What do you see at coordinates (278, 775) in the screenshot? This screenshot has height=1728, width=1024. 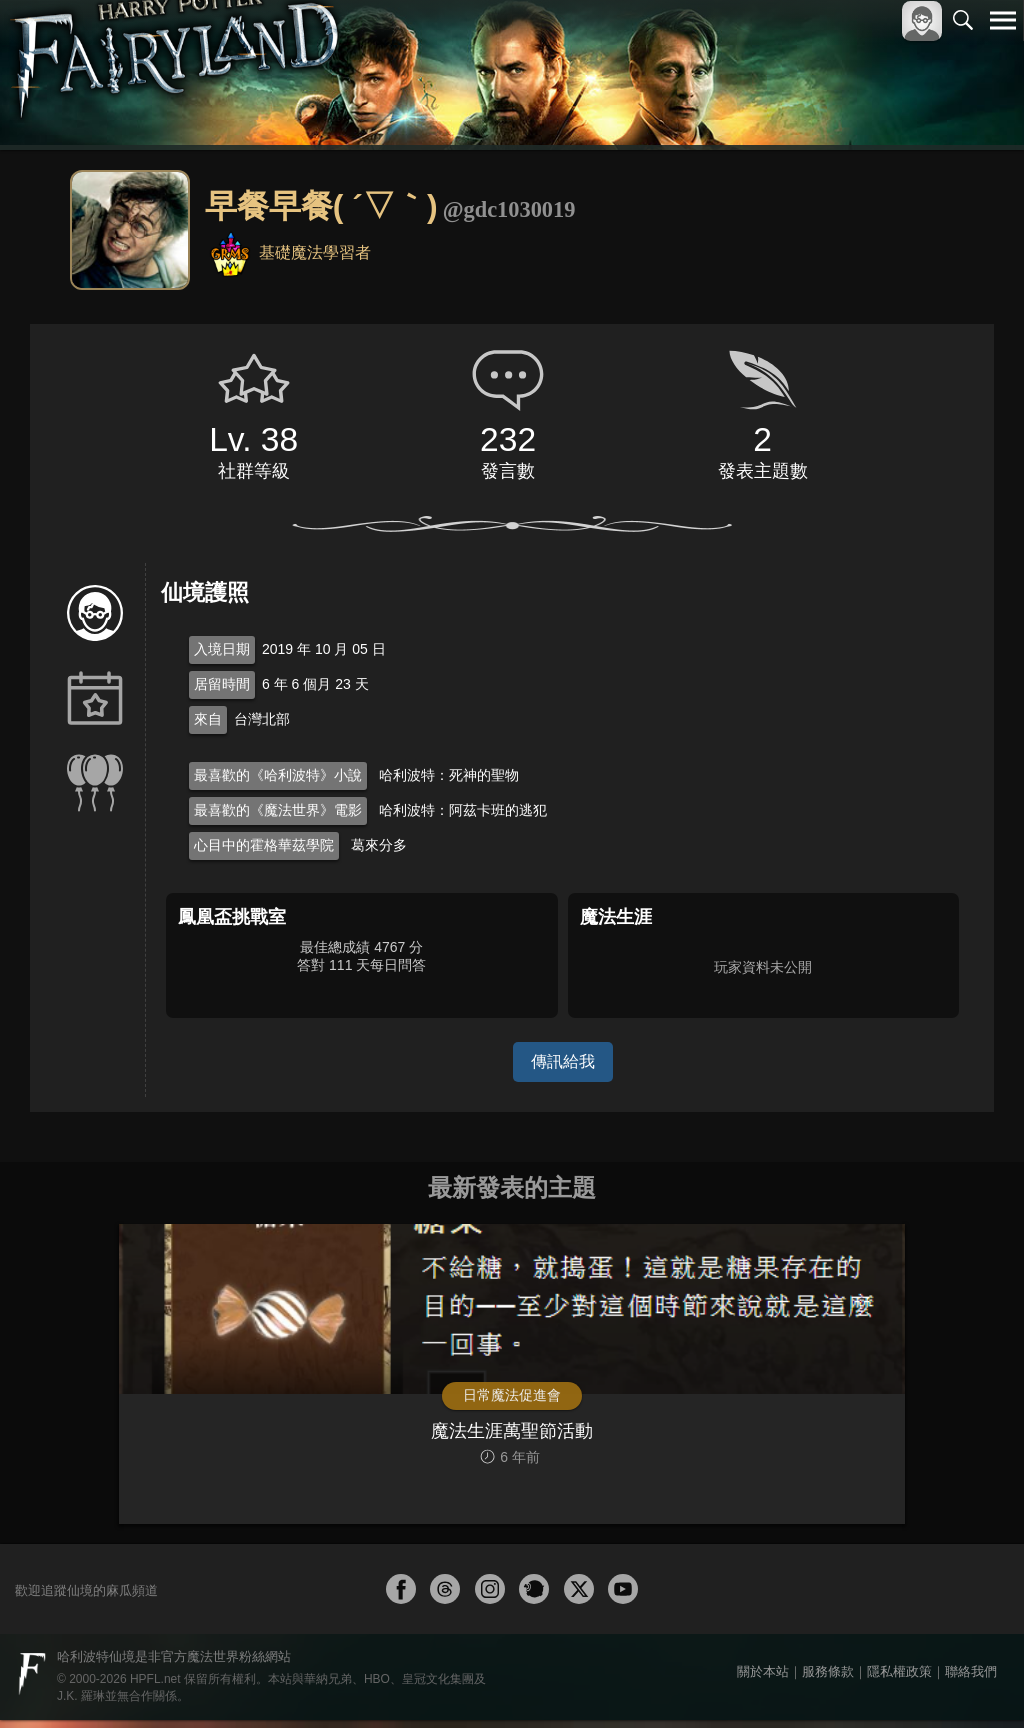 I see `最喜歡的《哈利波特》小說` at bounding box center [278, 775].